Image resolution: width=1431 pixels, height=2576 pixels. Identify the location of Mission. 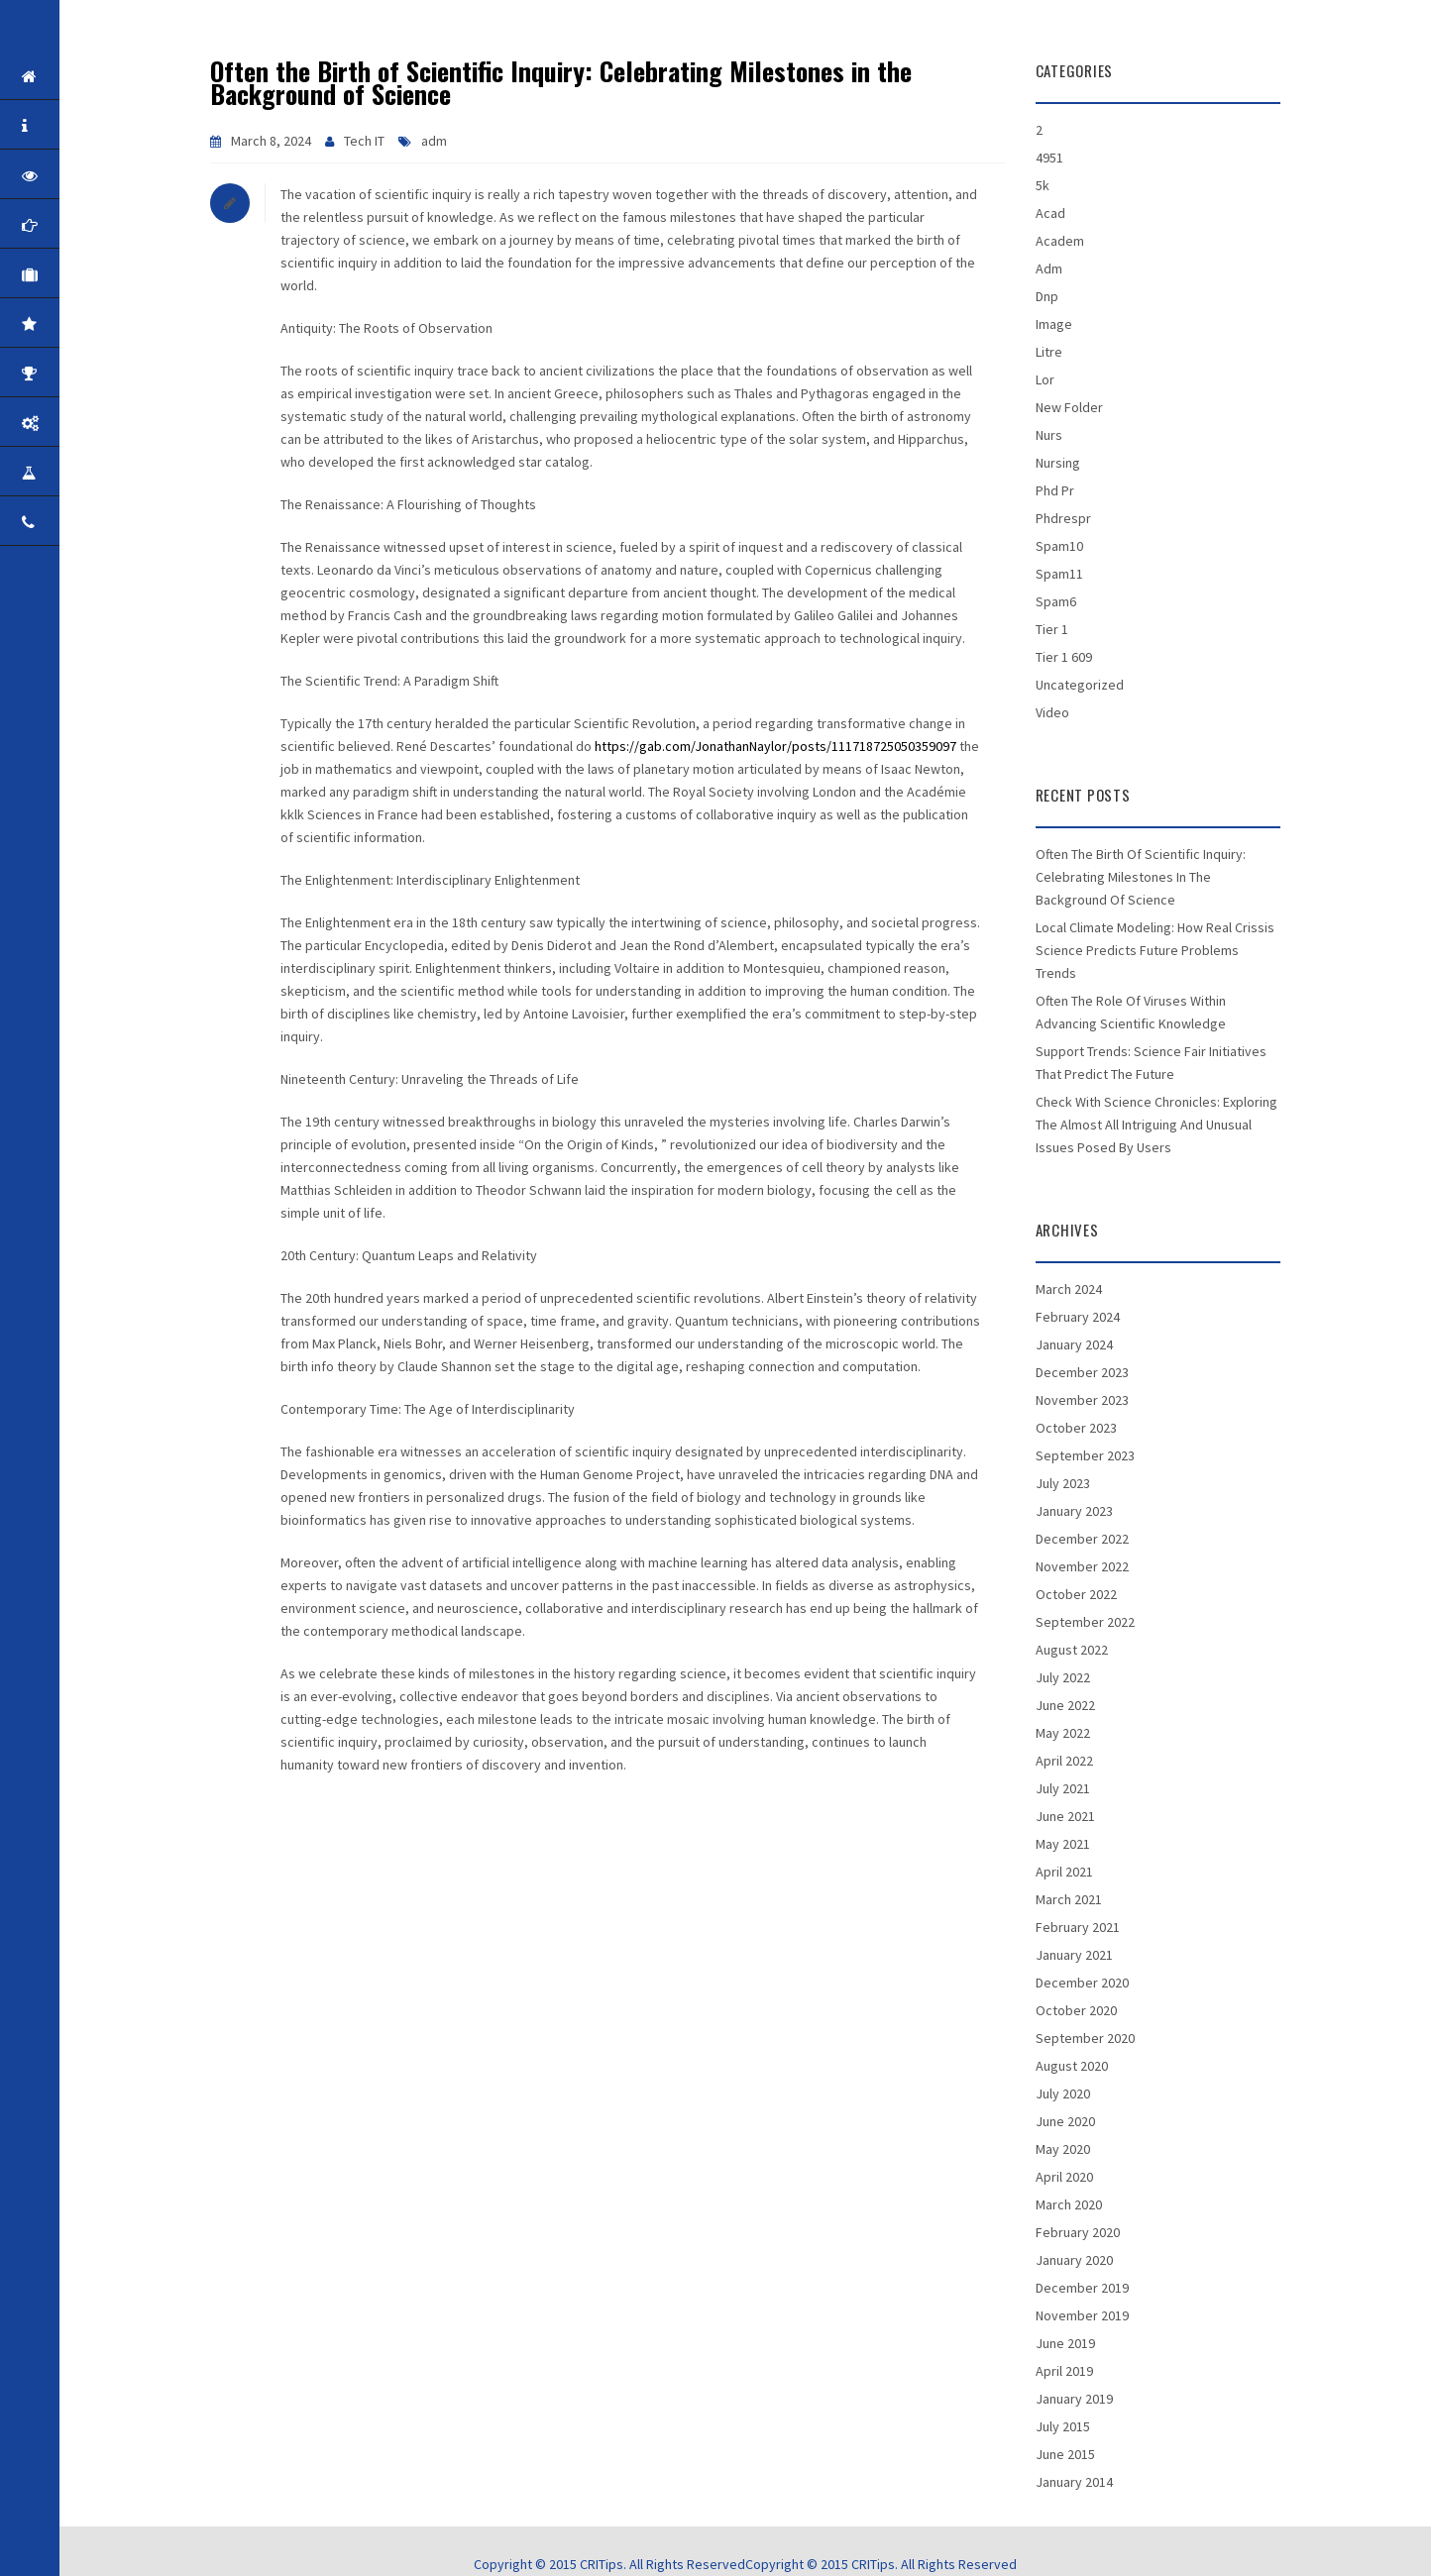
(62, 225).